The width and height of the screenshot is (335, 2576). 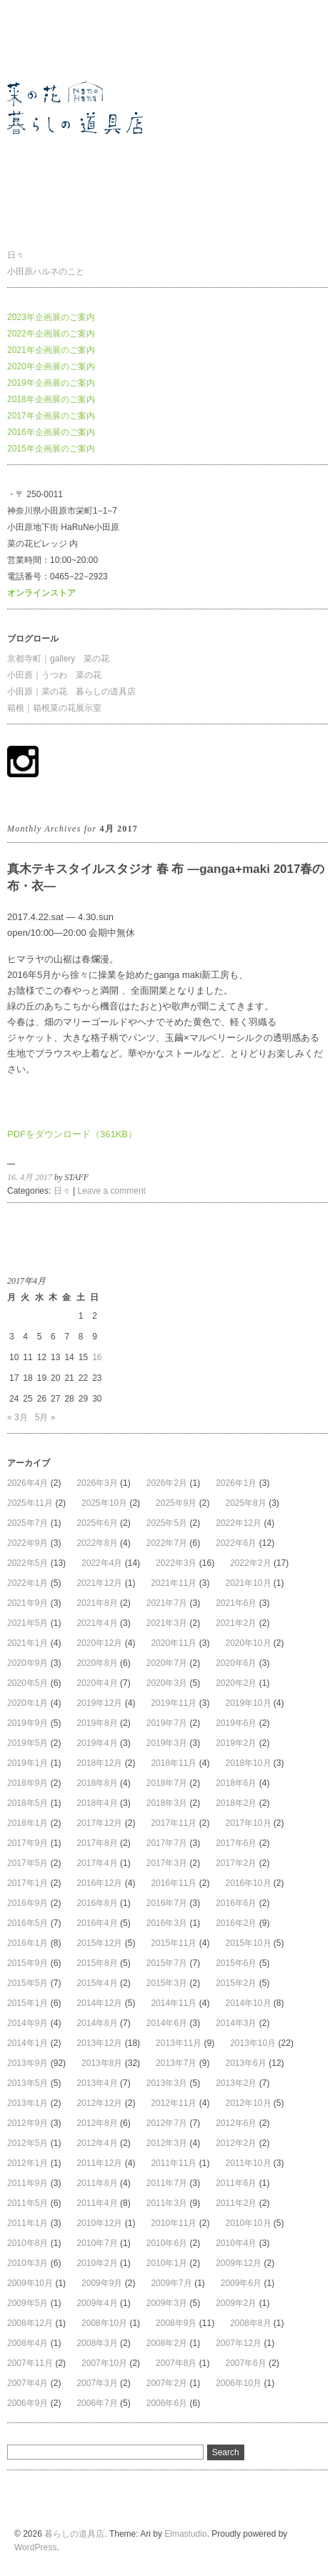 What do you see at coordinates (96, 1803) in the screenshot?
I see `2018年4月` at bounding box center [96, 1803].